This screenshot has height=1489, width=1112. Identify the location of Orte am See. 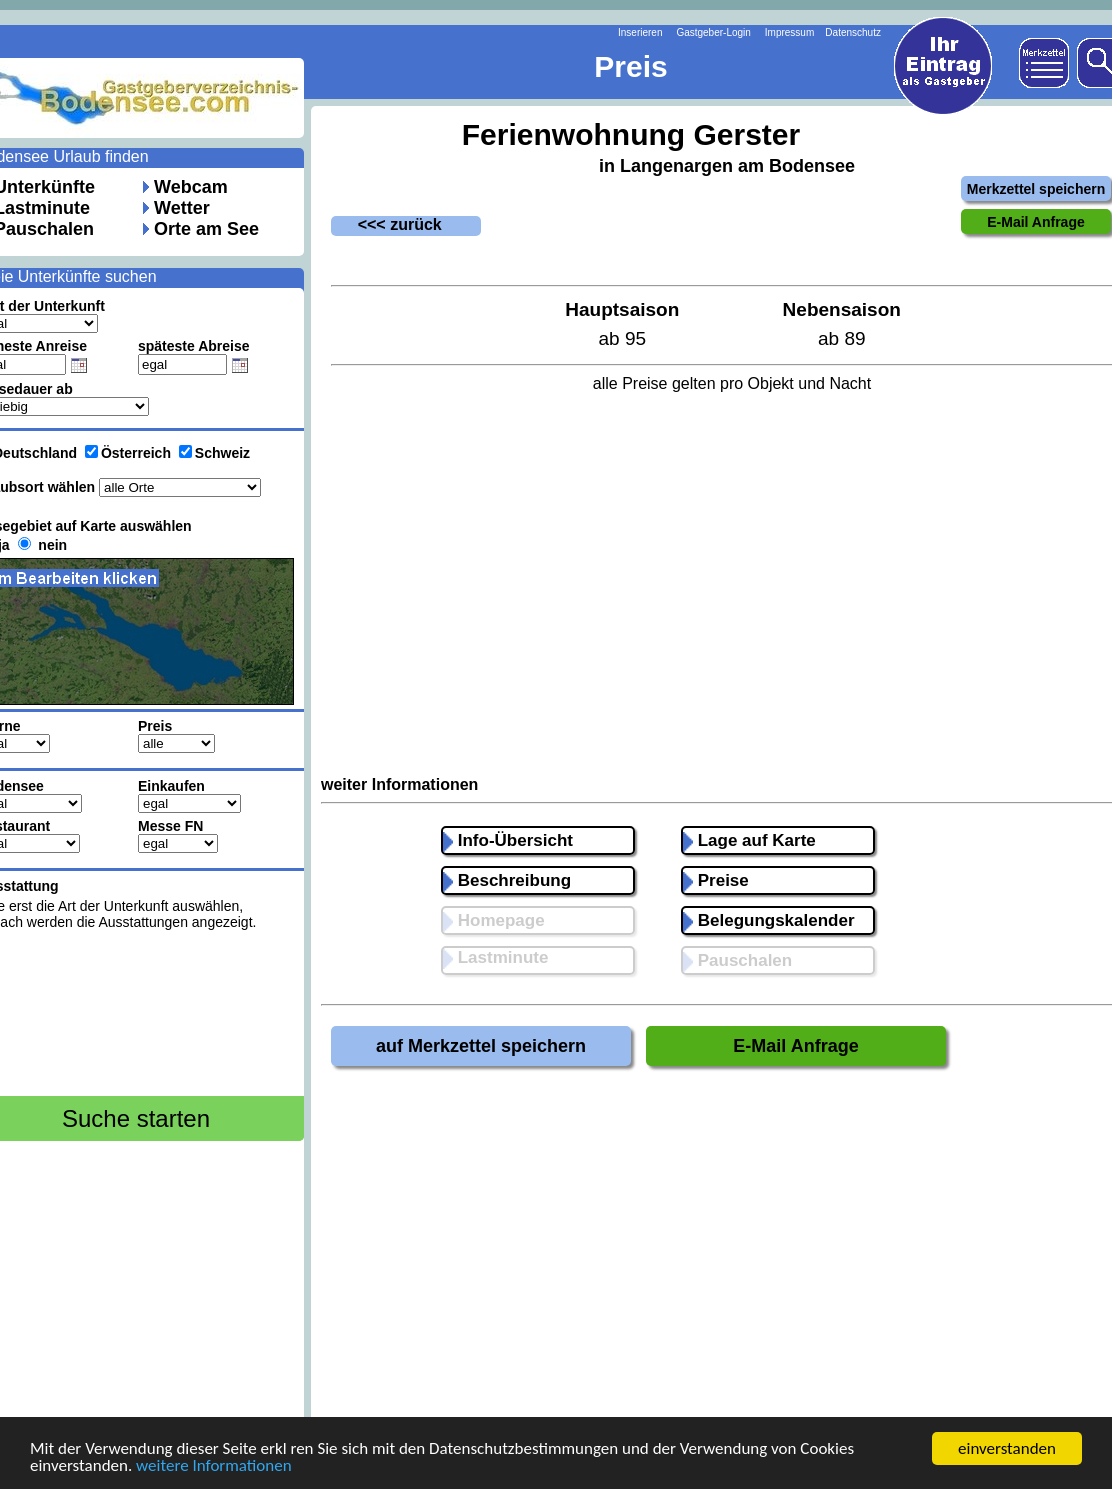
(206, 229).